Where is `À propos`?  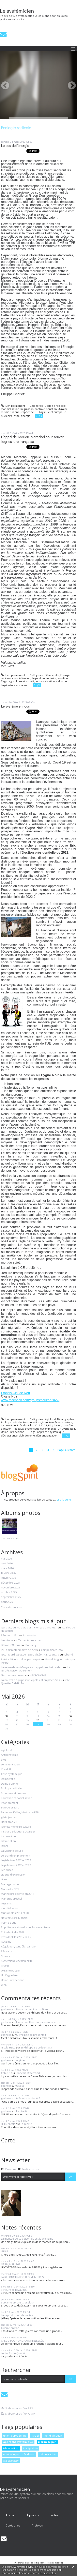
À propos is located at coordinates (33, 2515).